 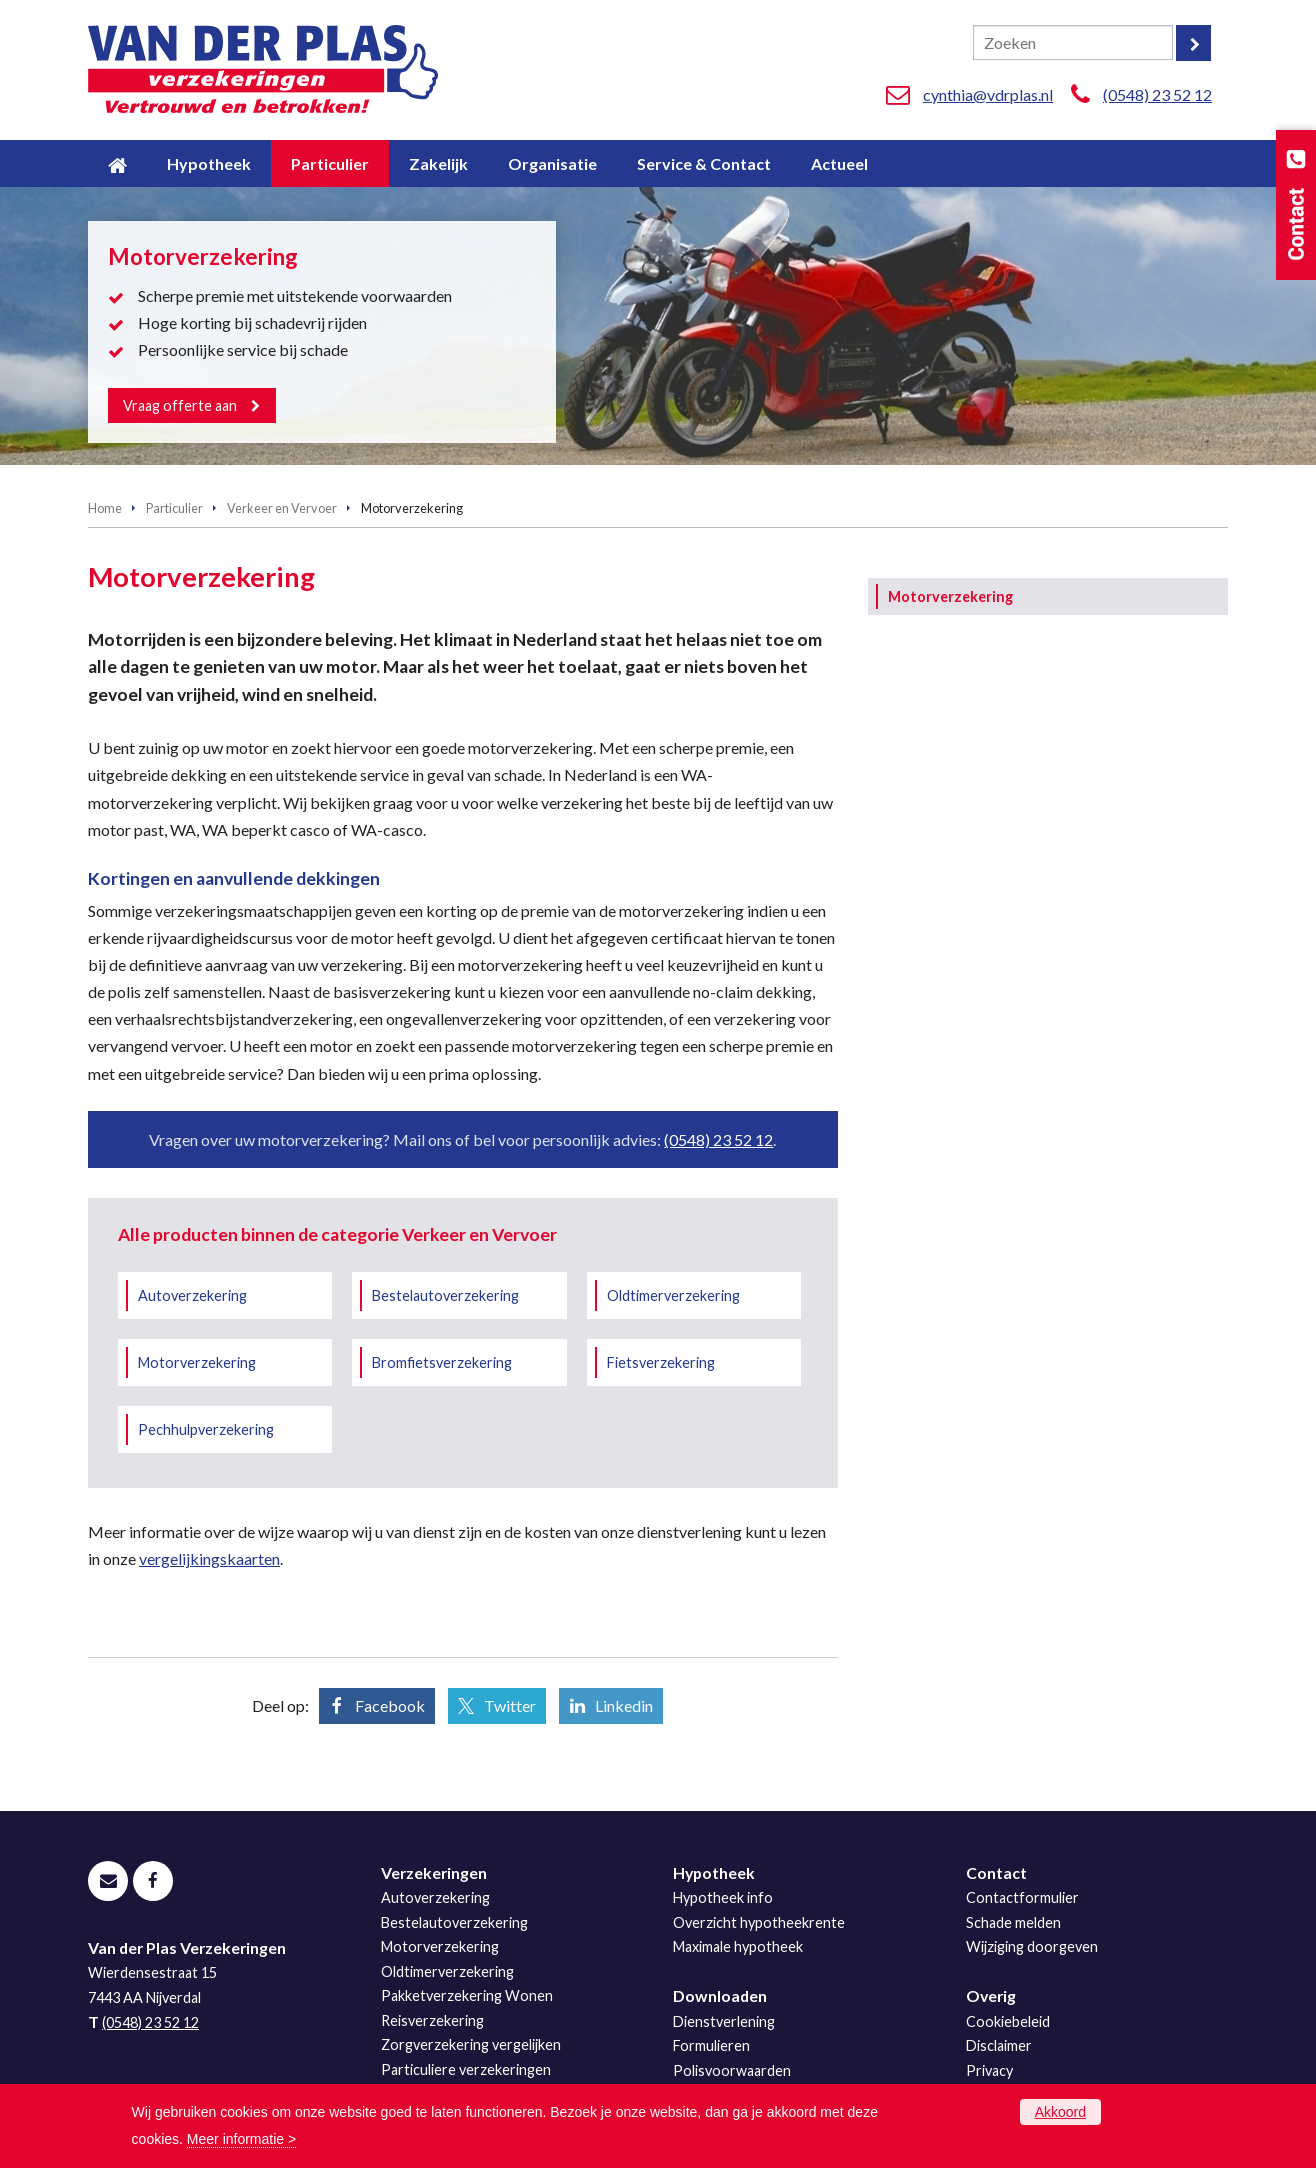 What do you see at coordinates (282, 508) in the screenshot?
I see `Verkeer en Vervoer` at bounding box center [282, 508].